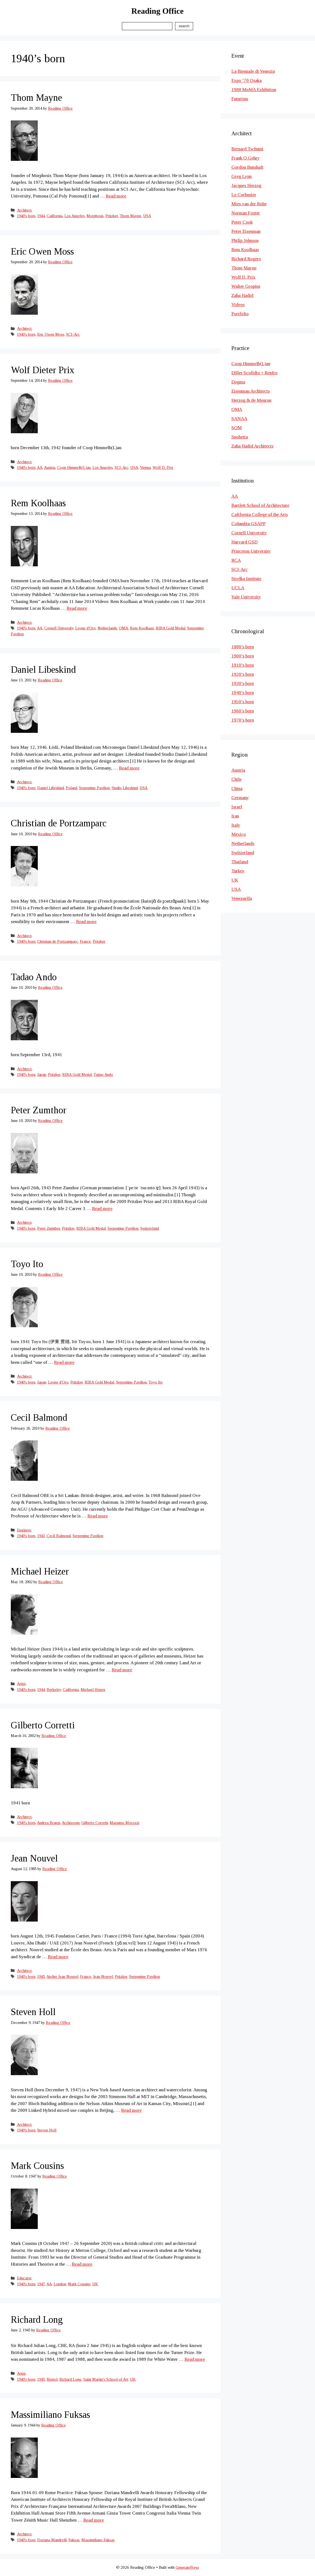  Describe the element at coordinates (54, 1689) in the screenshot. I see `Berkeley` at that location.